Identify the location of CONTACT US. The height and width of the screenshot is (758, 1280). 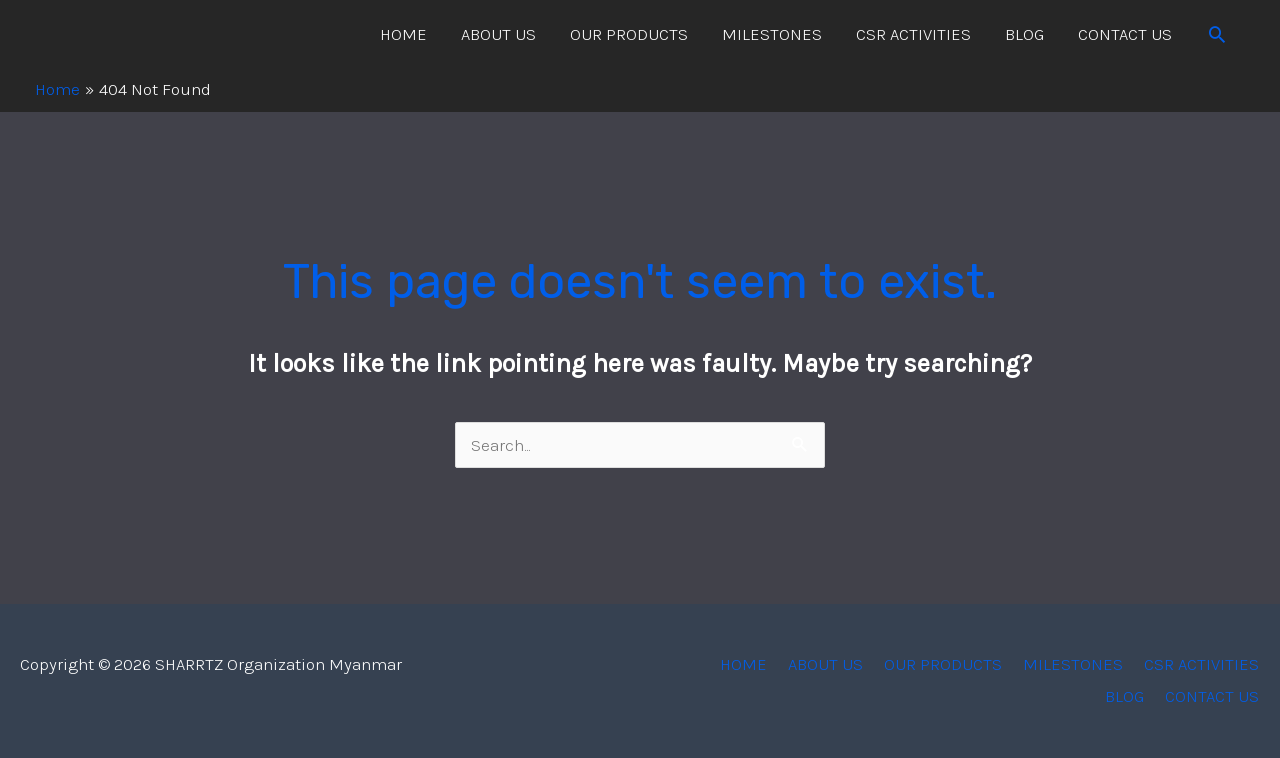
(1125, 34).